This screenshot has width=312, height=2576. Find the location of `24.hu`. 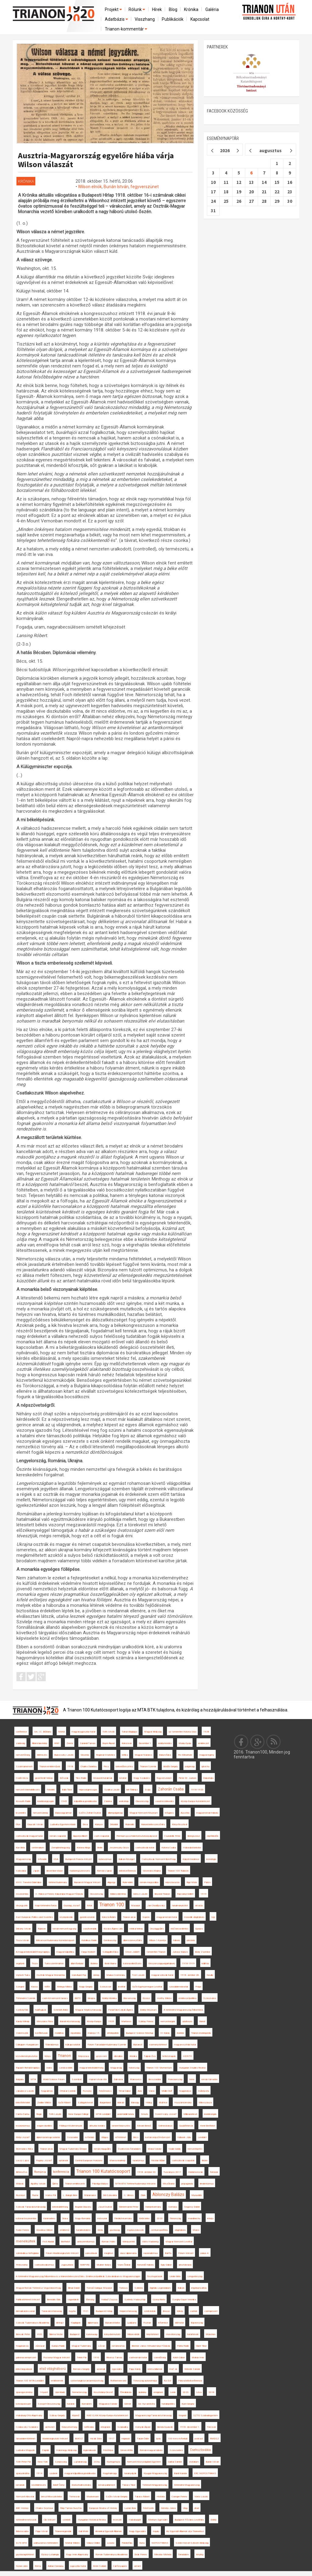

24.hu is located at coordinates (97, 2461).